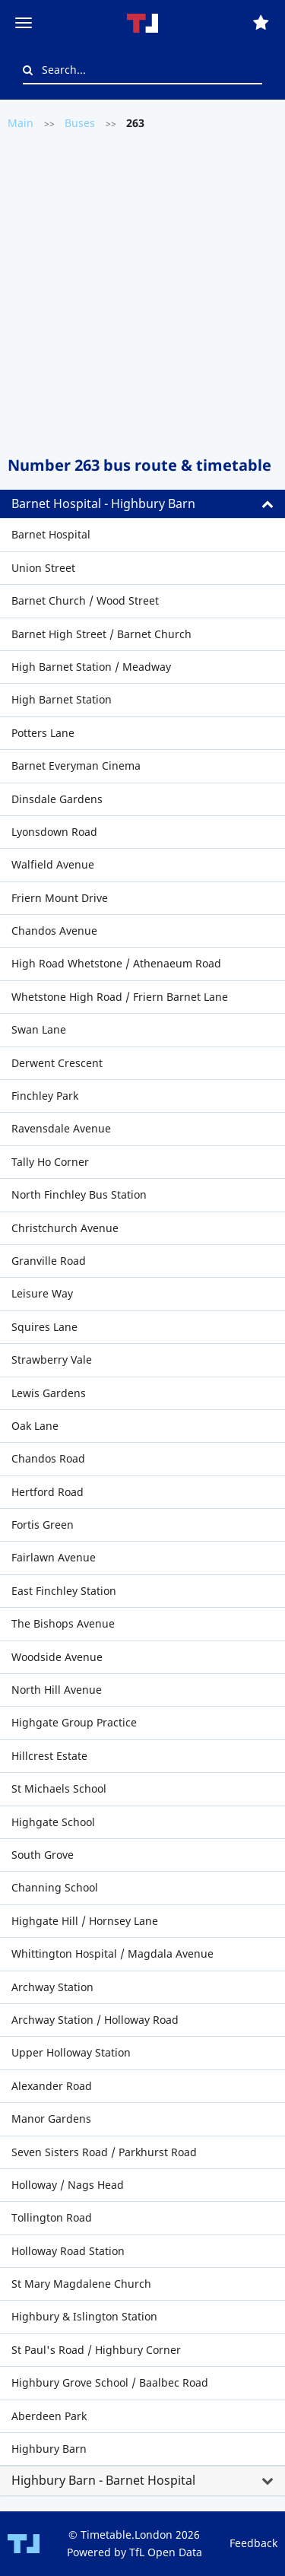 Image resolution: width=285 pixels, height=2576 pixels. What do you see at coordinates (35, 1425) in the screenshot?
I see `Oak Lane` at bounding box center [35, 1425].